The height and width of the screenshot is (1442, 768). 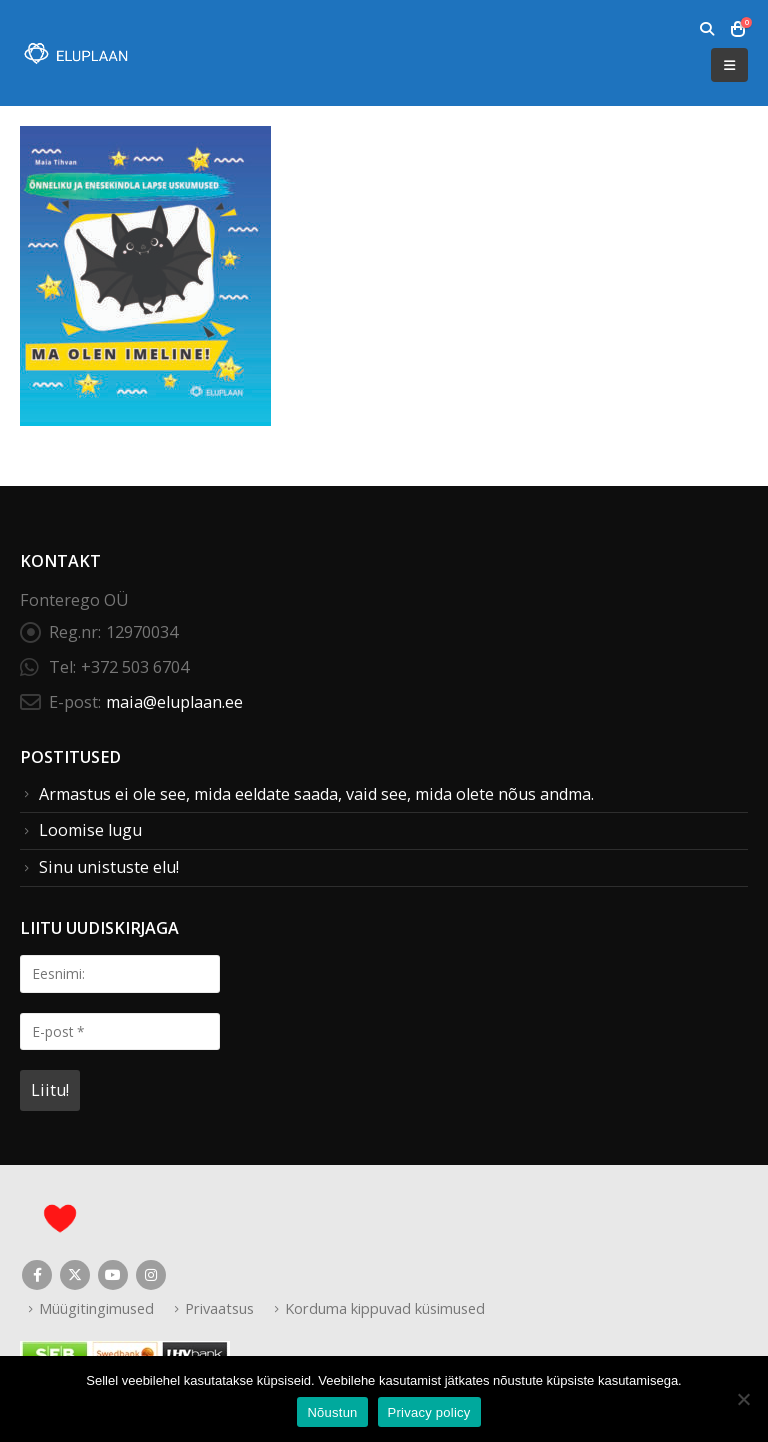 I want to click on [E-post *], so click(x=120, y=1031).